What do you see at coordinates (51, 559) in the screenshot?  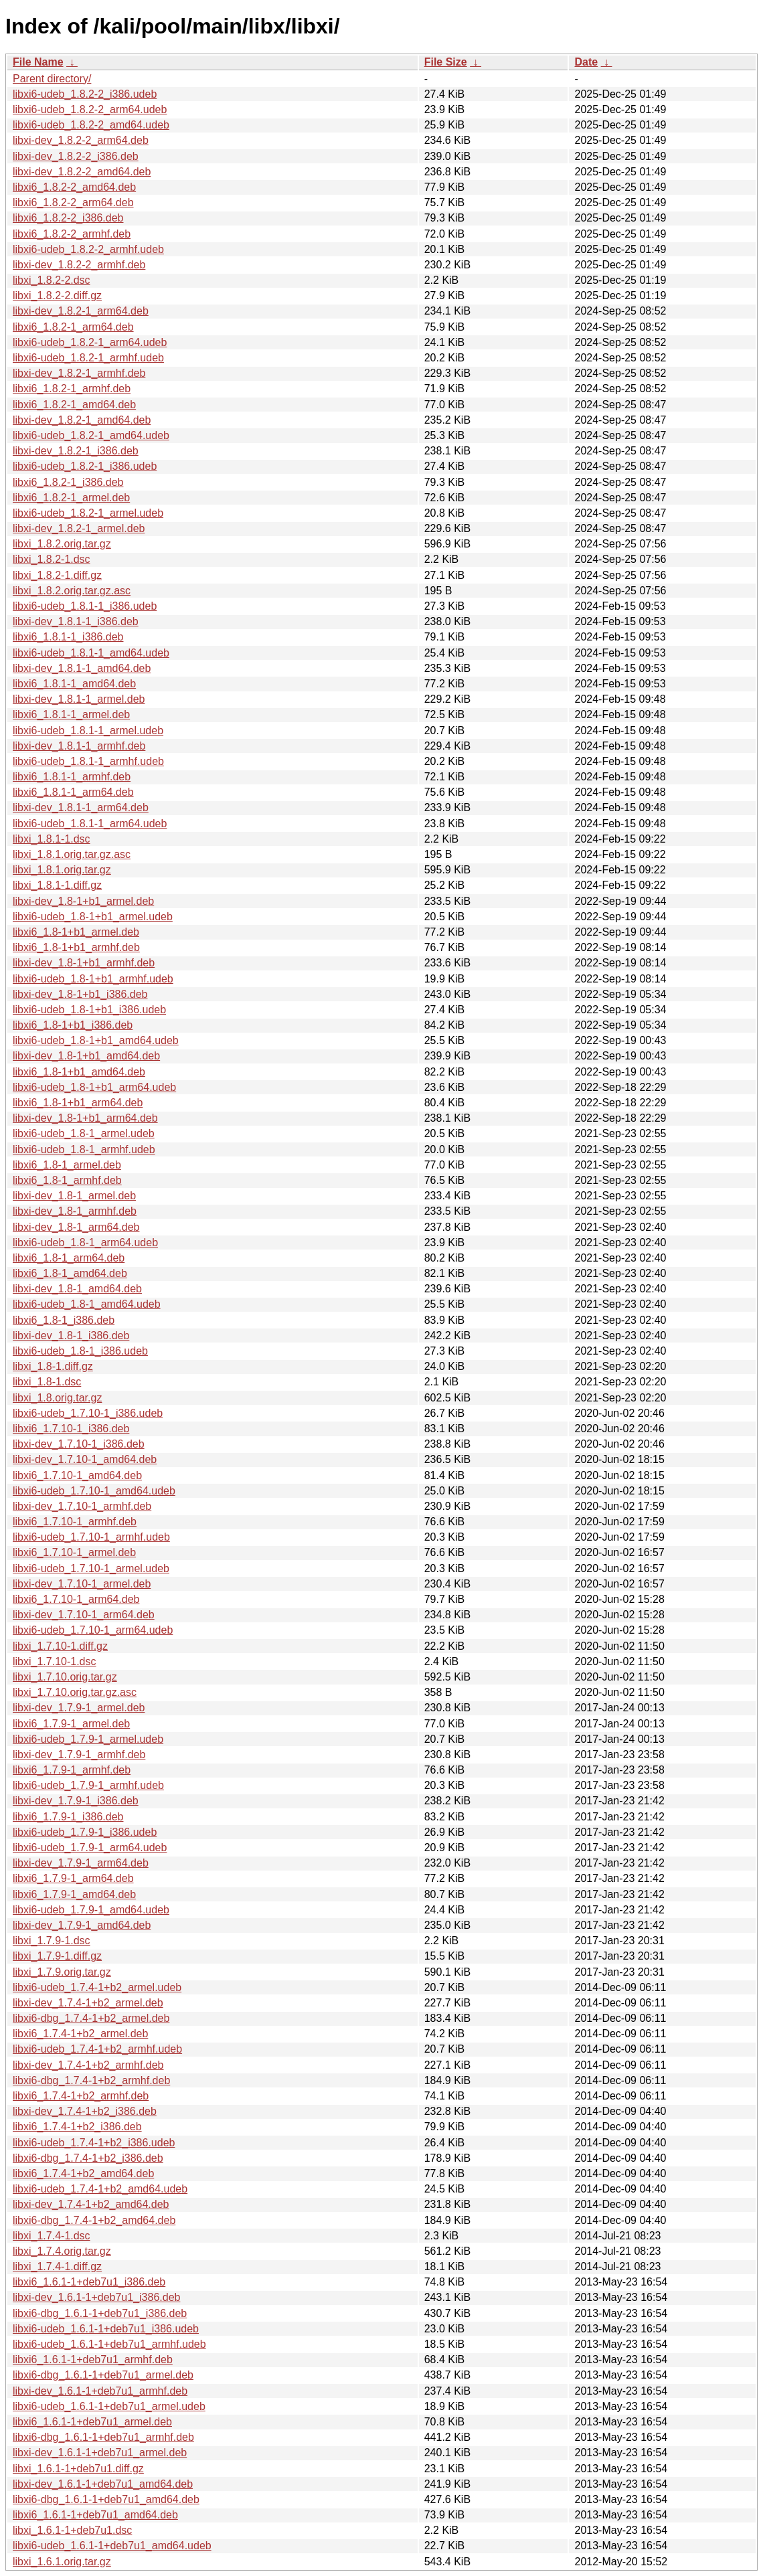 I see `libxi_1.8.2-1.dsc` at bounding box center [51, 559].